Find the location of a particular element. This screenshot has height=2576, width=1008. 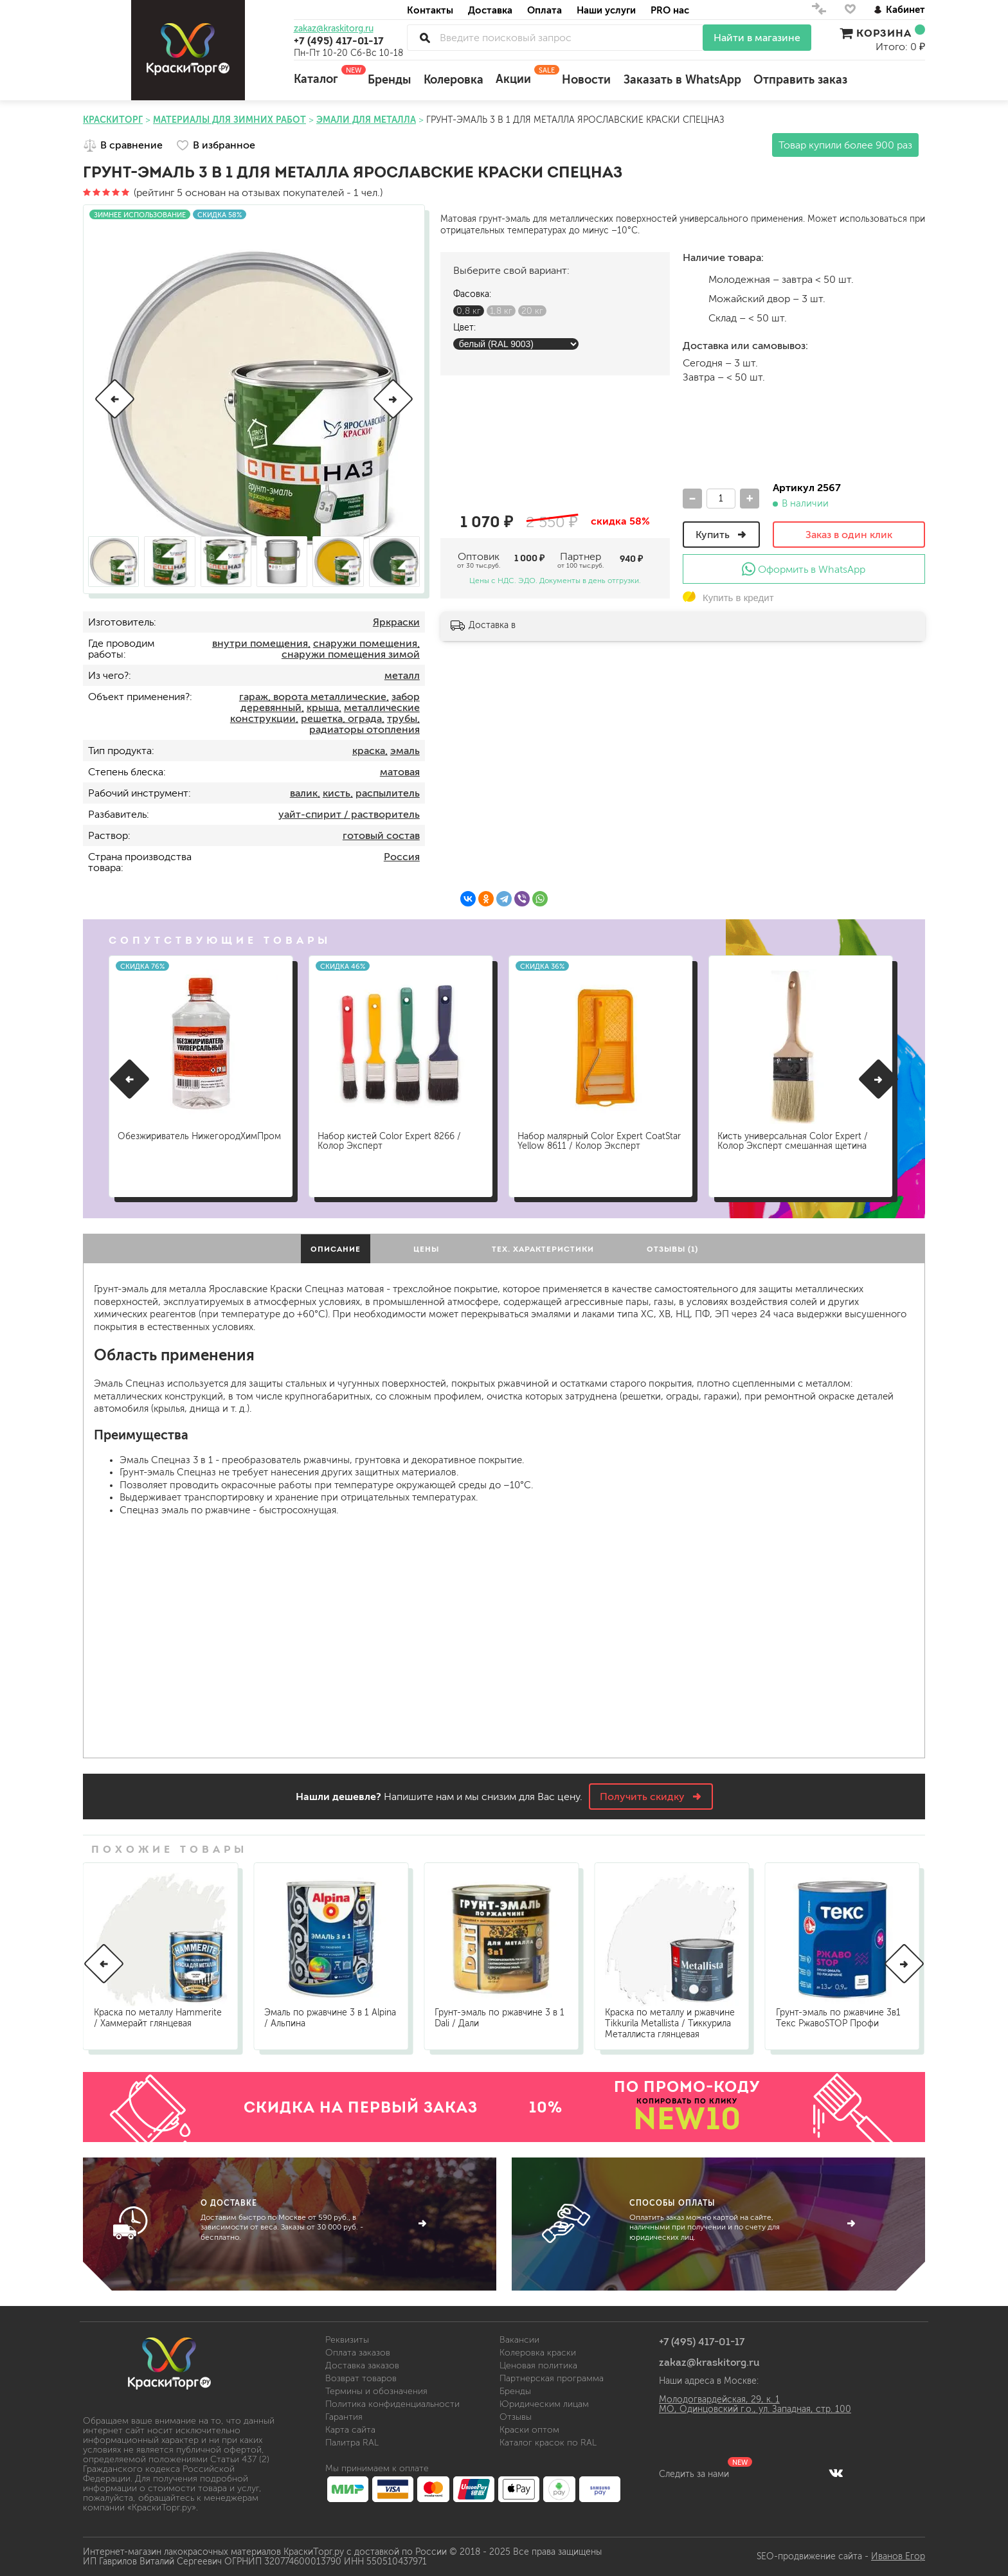

Юридическим лицам is located at coordinates (544, 2404).